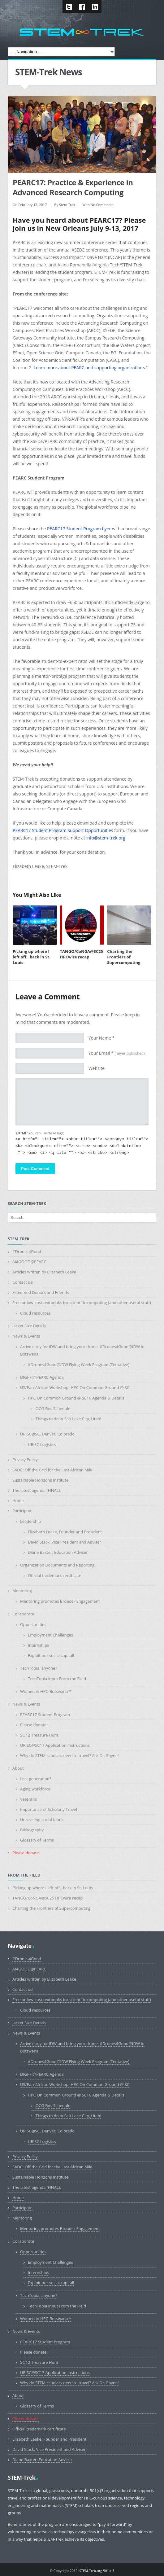 Image resolution: width=164 pixels, height=2576 pixels. I want to click on PEARC17 Student Program, so click(45, 1714).